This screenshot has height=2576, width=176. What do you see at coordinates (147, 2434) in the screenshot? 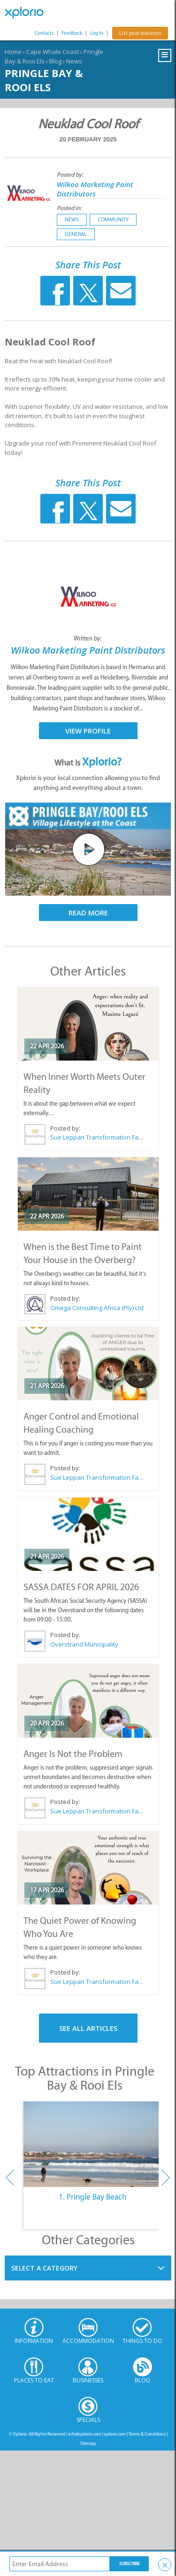
I see `Terms & Conditions` at bounding box center [147, 2434].